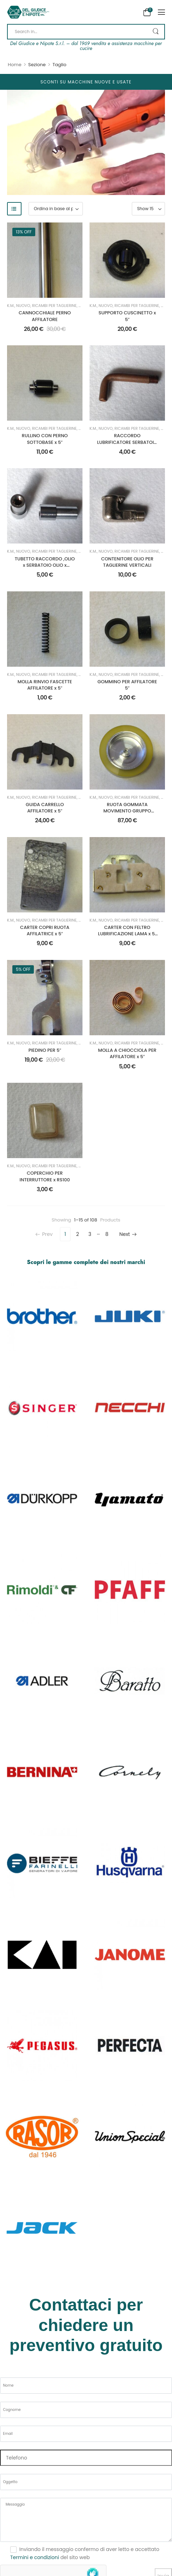 This screenshot has height=2576, width=172. What do you see at coordinates (42, 1316) in the screenshot?
I see `[Category Thumbnail]` at bounding box center [42, 1316].